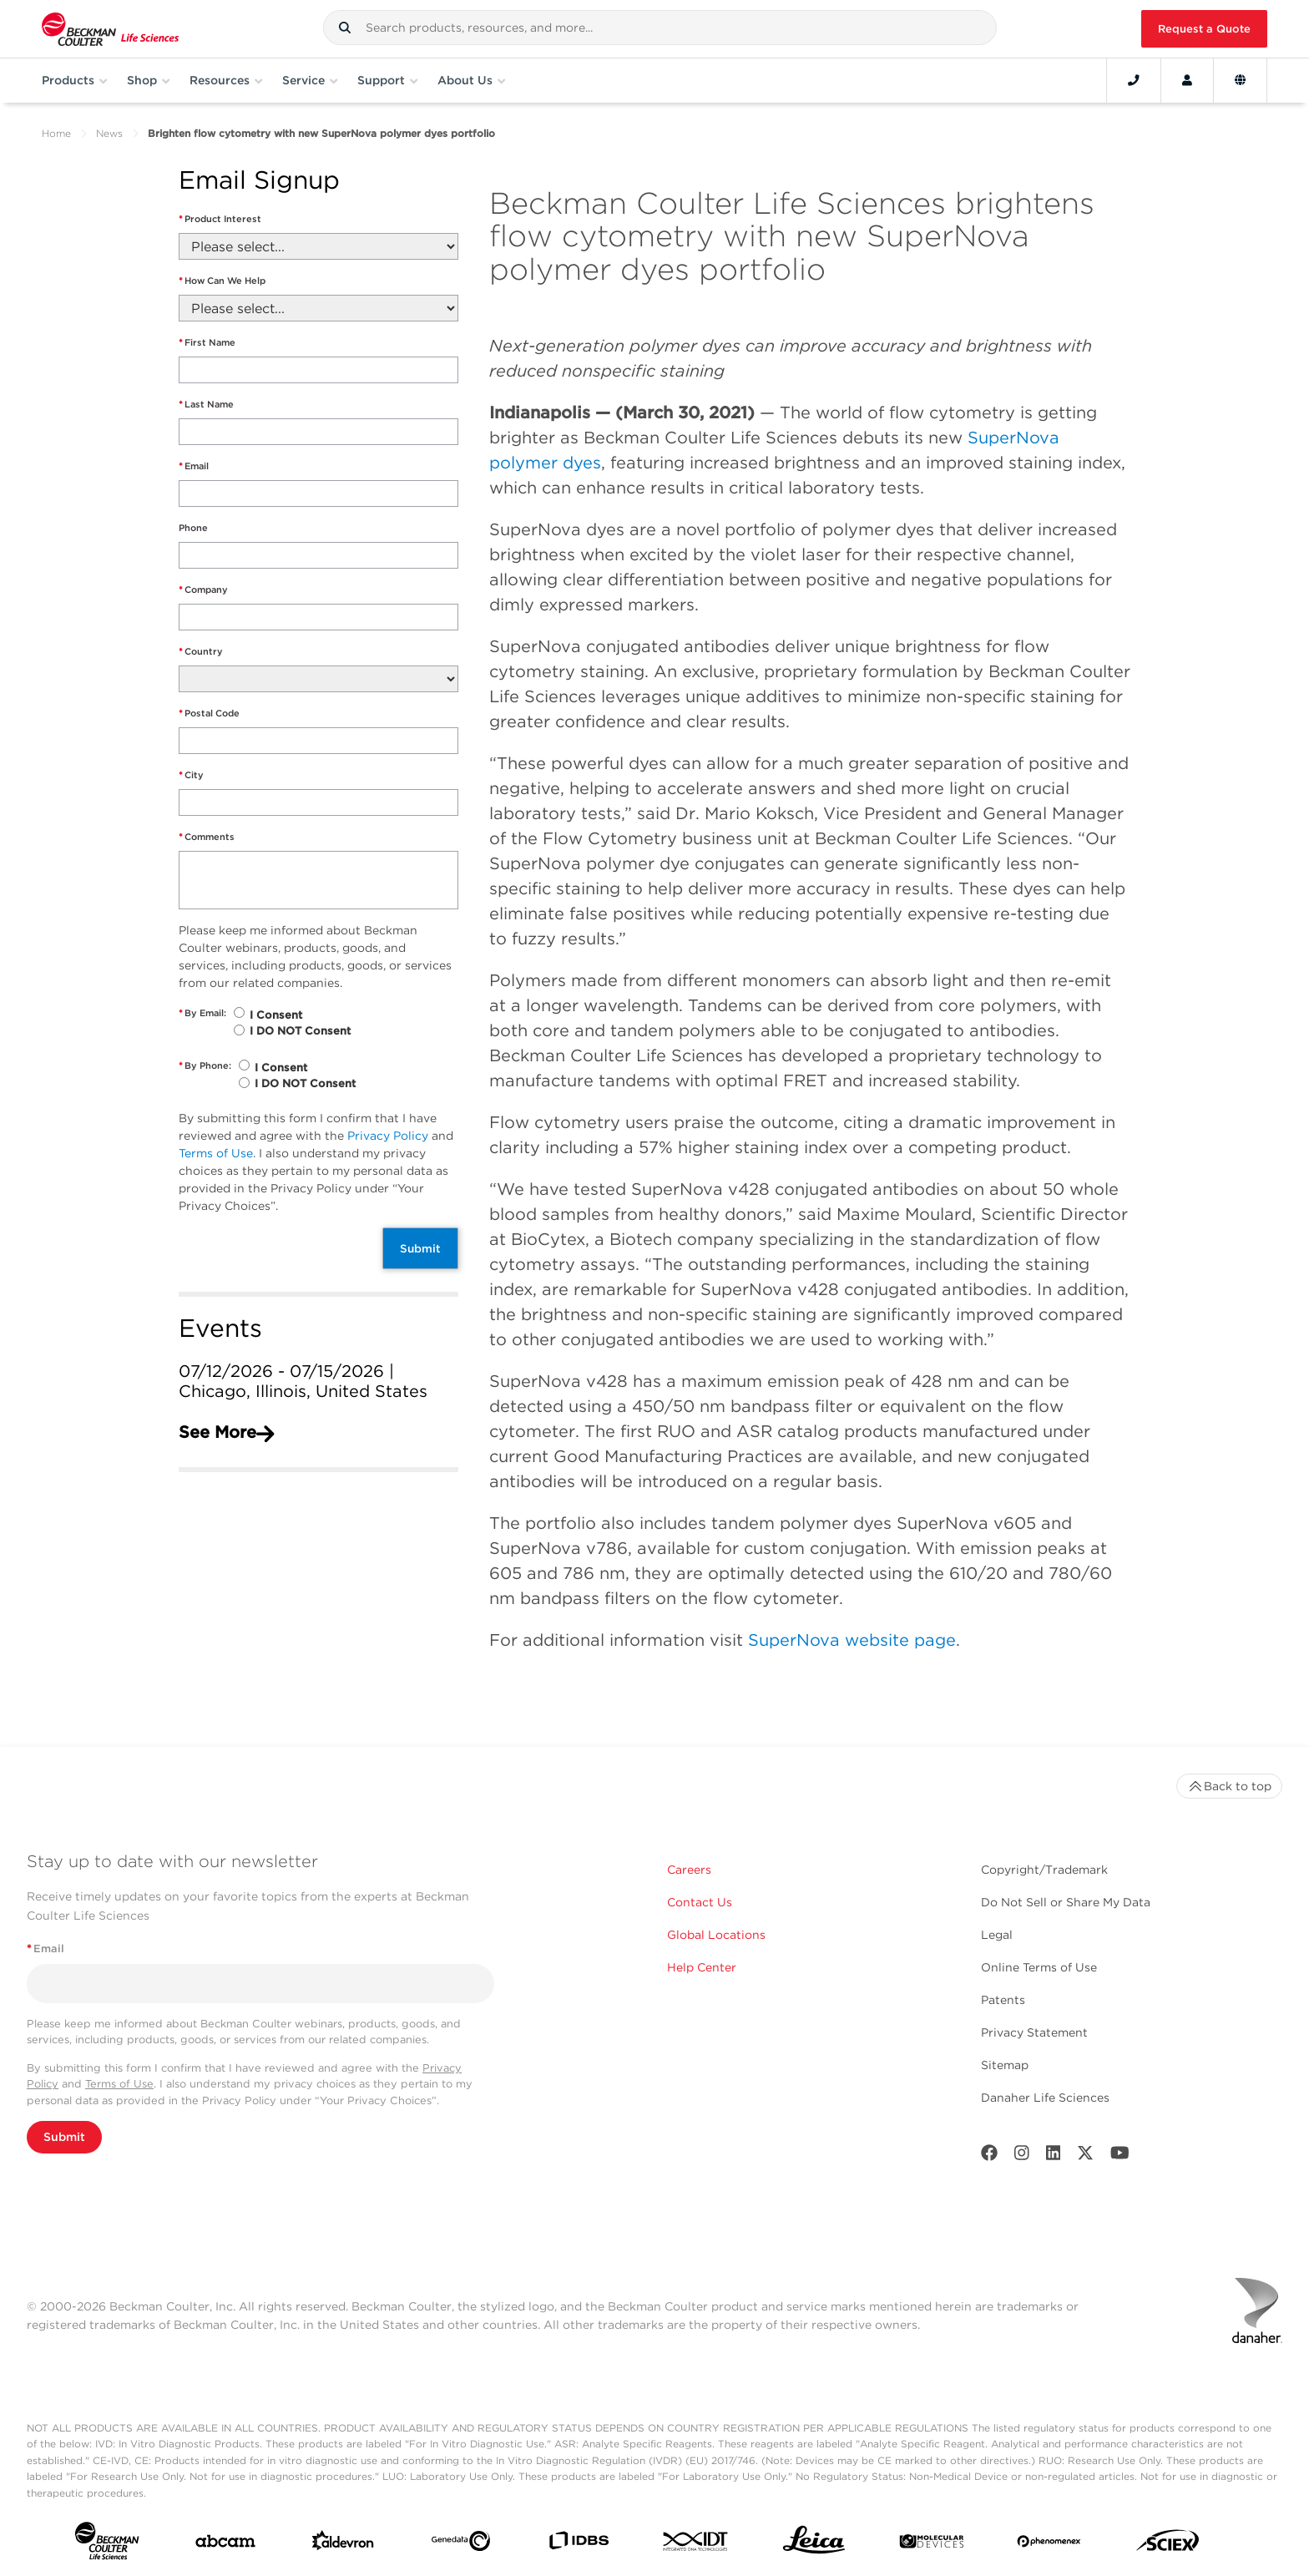 The height and width of the screenshot is (2576, 1309). What do you see at coordinates (345, 28) in the screenshot?
I see `[button]` at bounding box center [345, 28].